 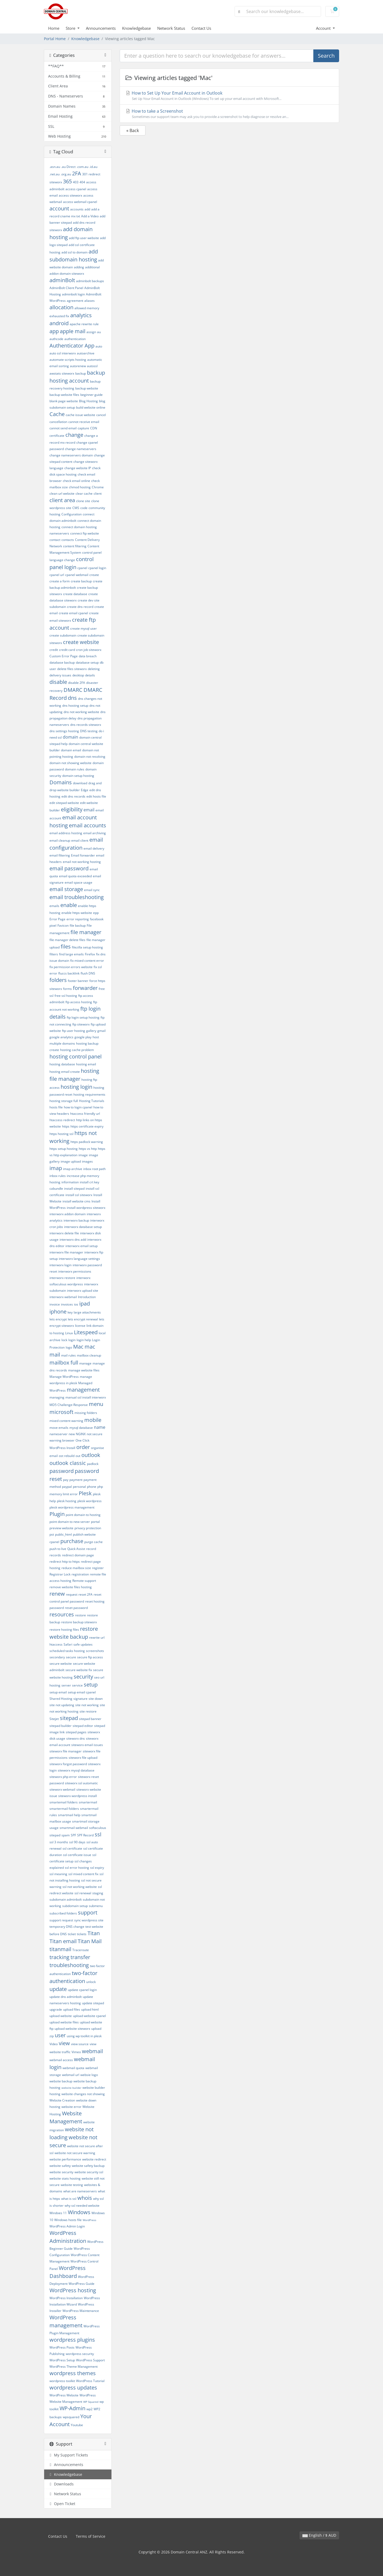 I want to click on create email cpanel, so click(x=73, y=613).